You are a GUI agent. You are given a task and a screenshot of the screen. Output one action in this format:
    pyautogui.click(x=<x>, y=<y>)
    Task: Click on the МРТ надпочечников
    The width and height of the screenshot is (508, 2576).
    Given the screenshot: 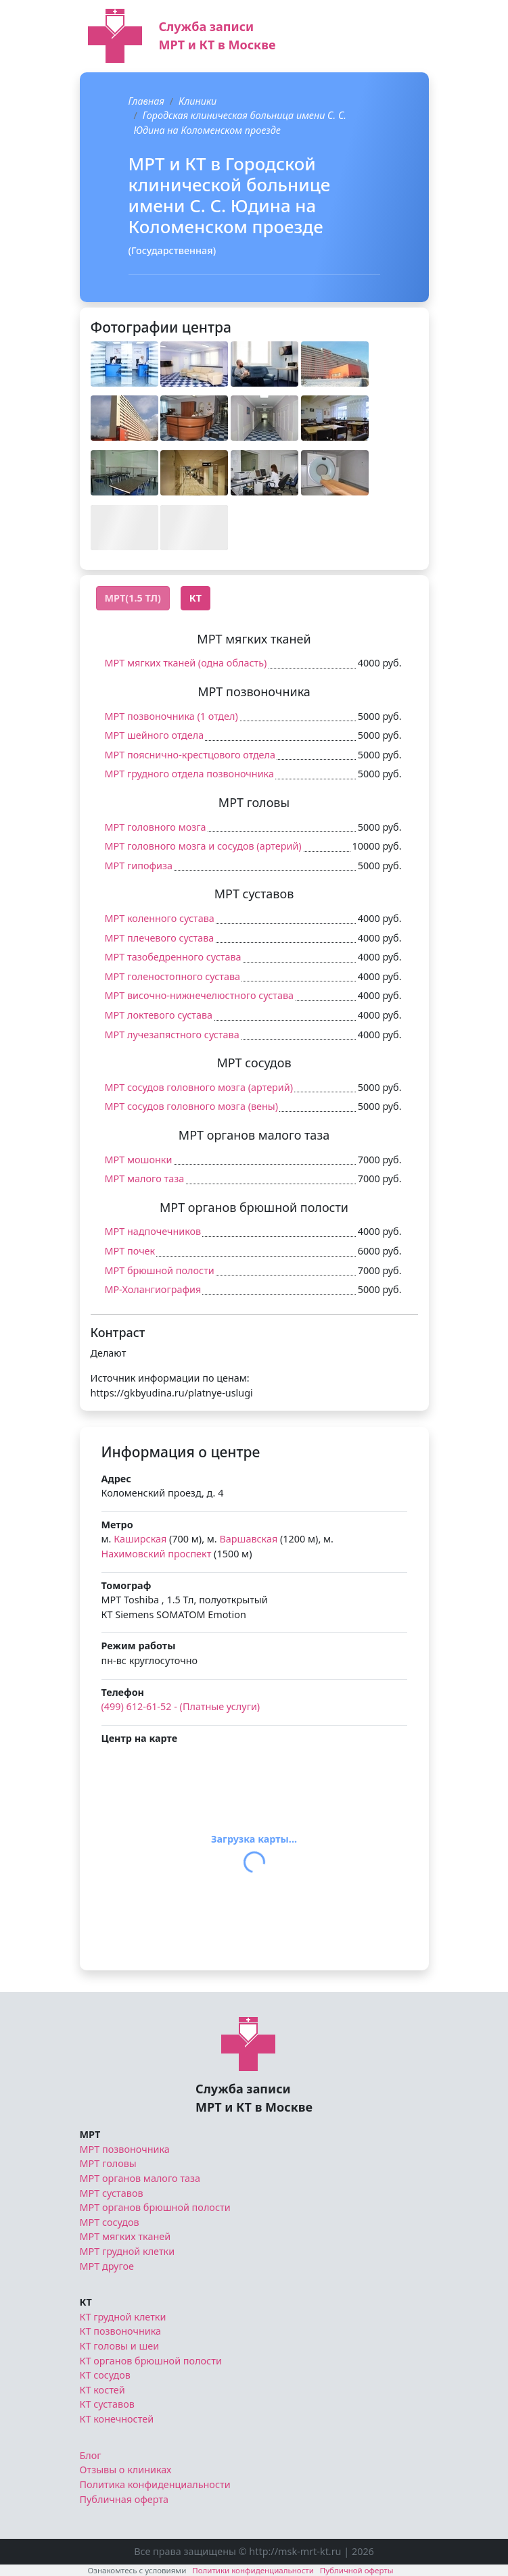 What is the action you would take?
    pyautogui.click(x=153, y=1231)
    